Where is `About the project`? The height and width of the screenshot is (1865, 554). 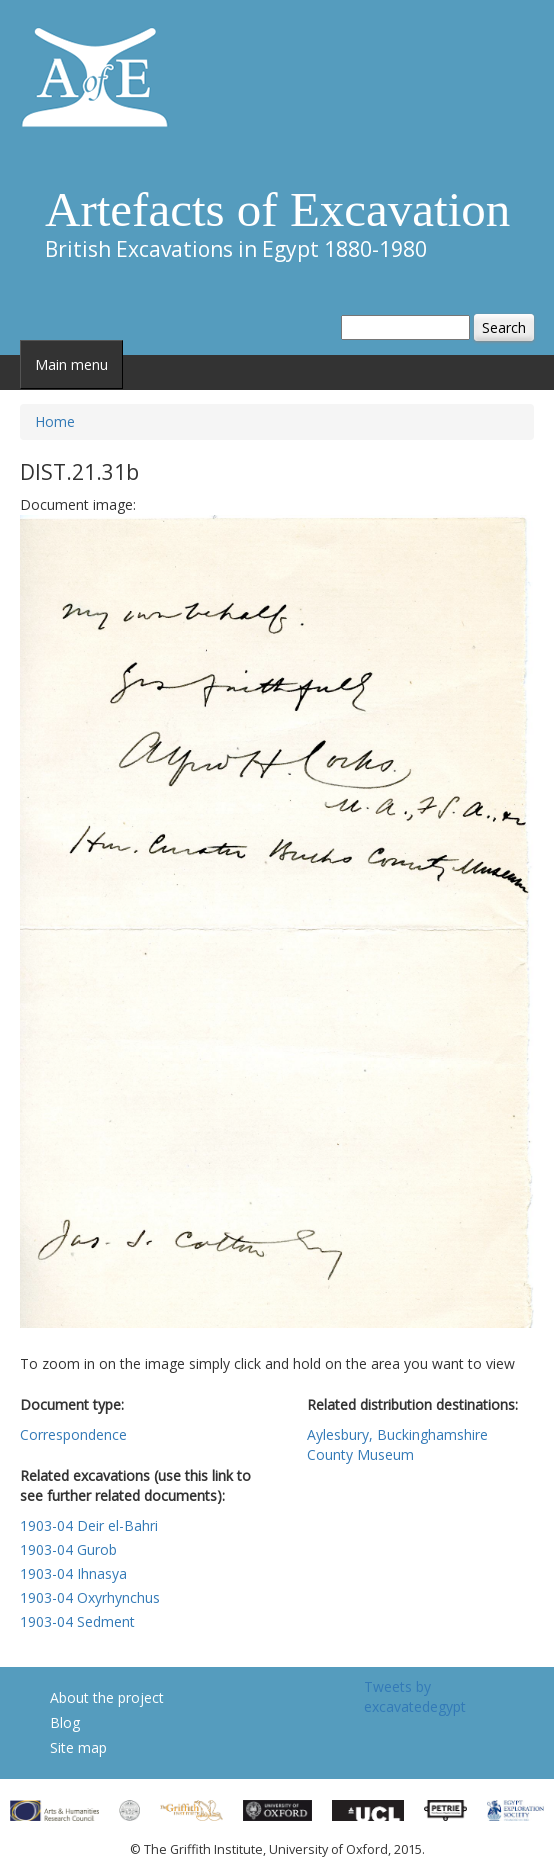 About the project is located at coordinates (107, 1697).